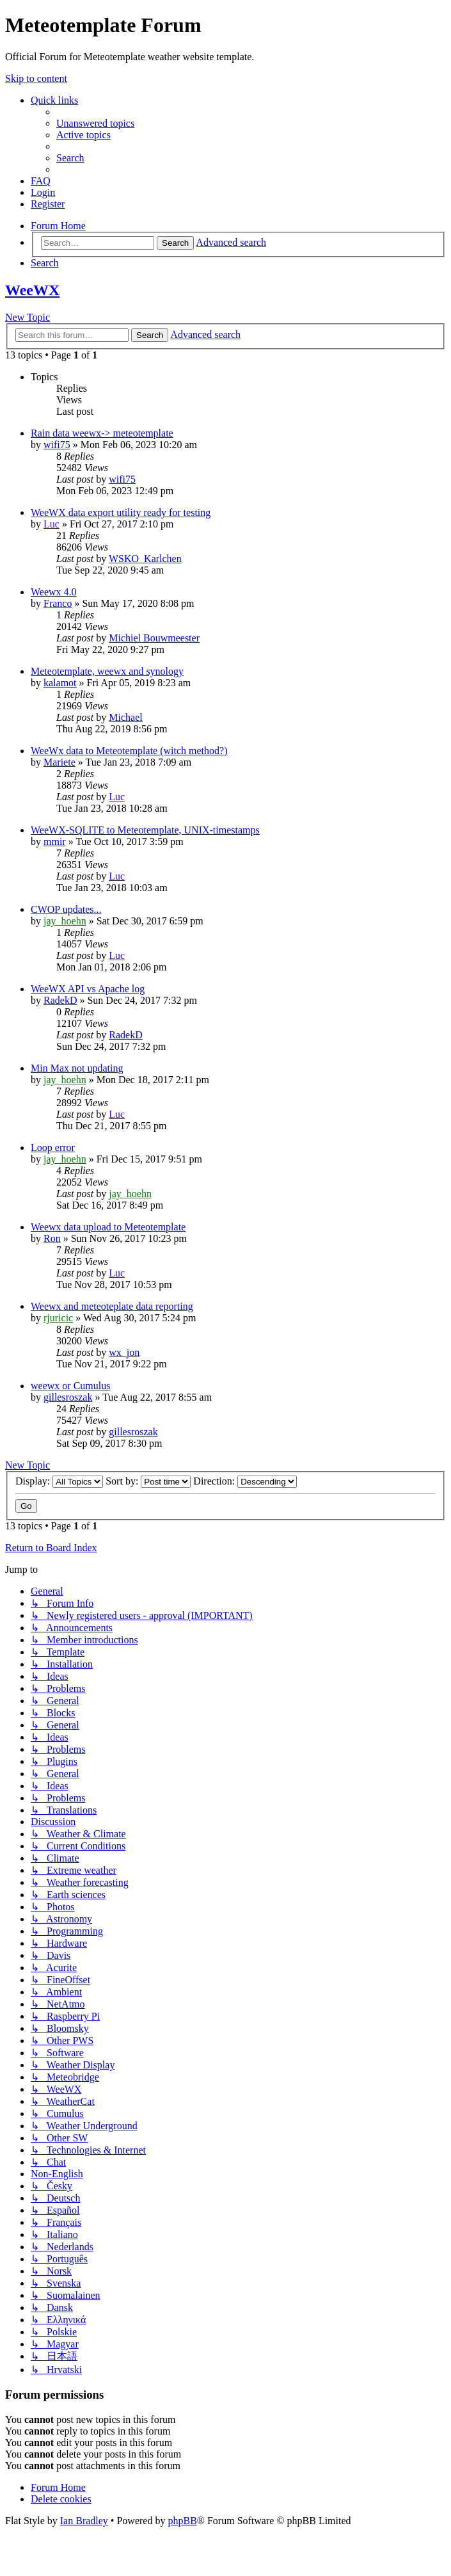  I want to click on WeeWX API vs Apache log, so click(88, 988).